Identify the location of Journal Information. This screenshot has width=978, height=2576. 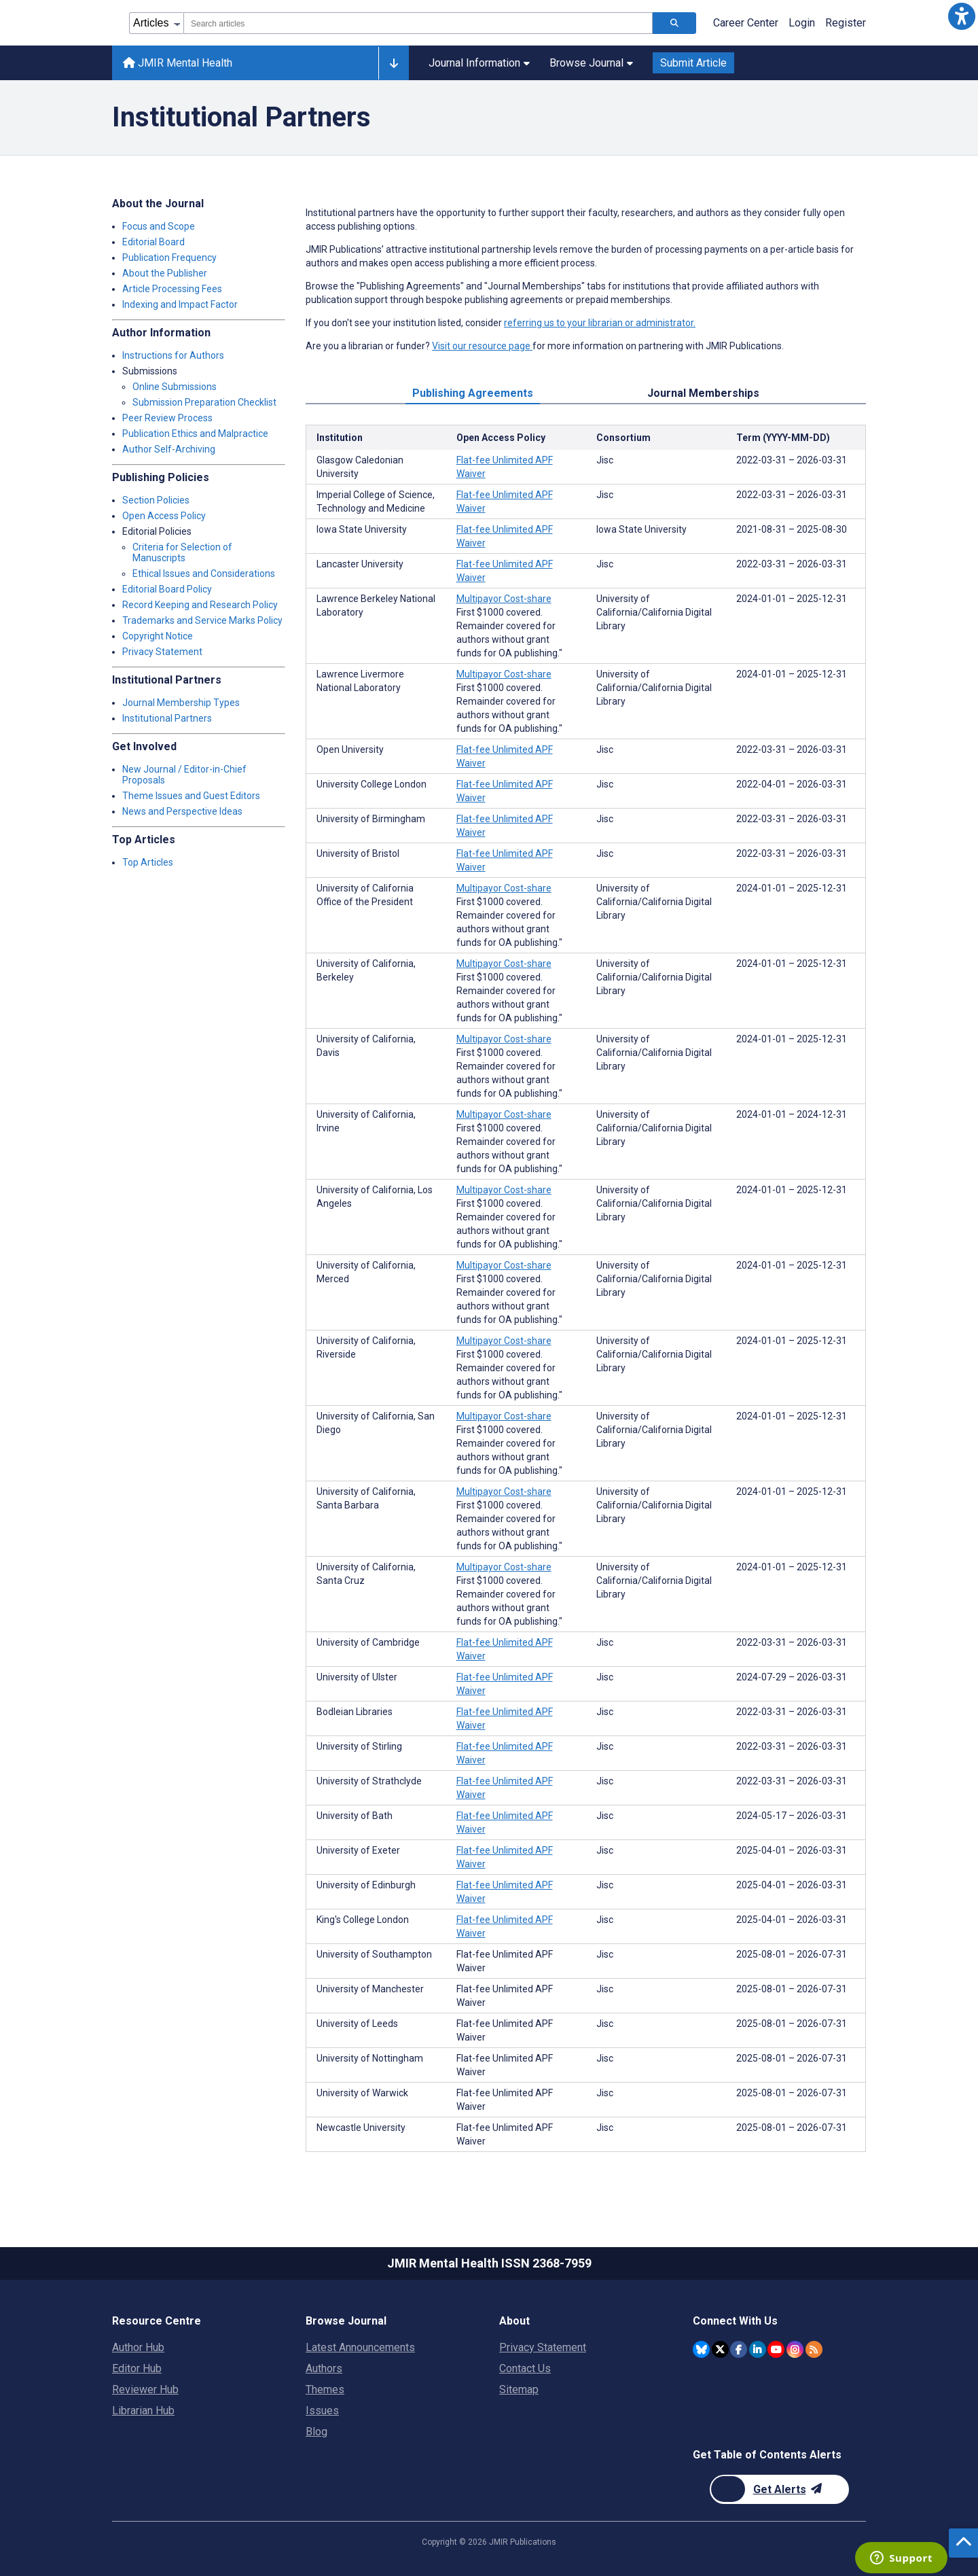
(479, 62).